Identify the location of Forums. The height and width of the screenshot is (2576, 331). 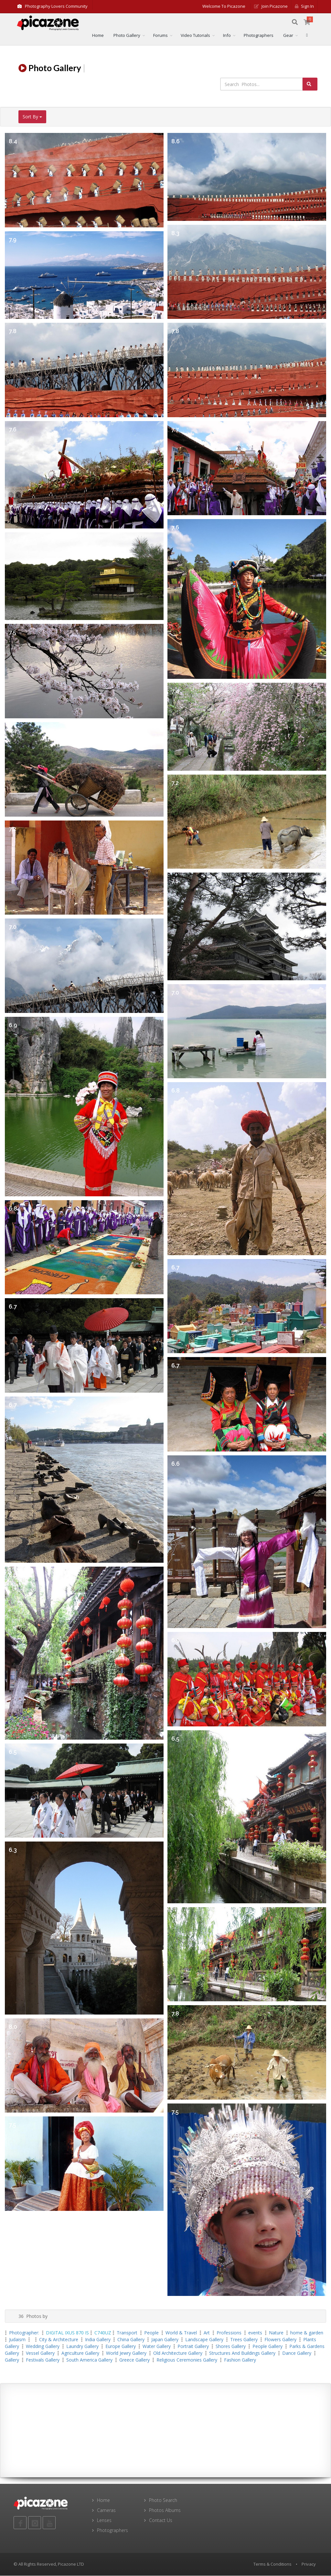
(160, 36).